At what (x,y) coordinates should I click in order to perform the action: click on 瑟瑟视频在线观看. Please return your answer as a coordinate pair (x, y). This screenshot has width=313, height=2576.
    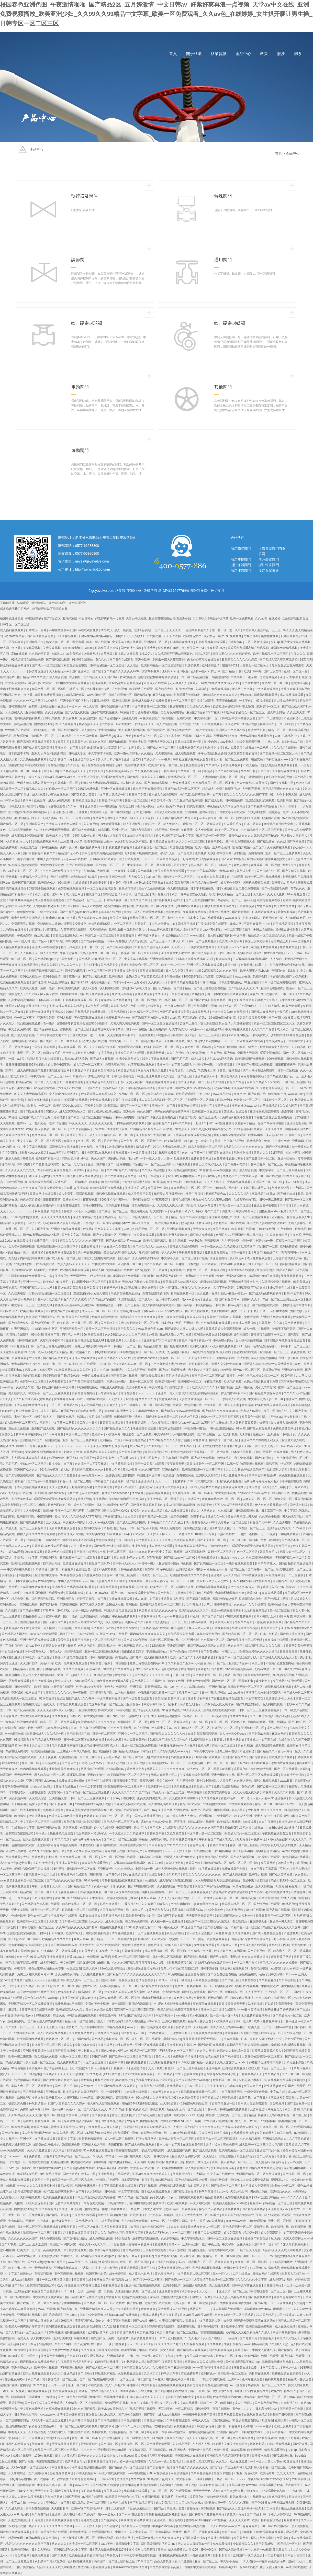
    Looking at the image, I should click on (158, 1493).